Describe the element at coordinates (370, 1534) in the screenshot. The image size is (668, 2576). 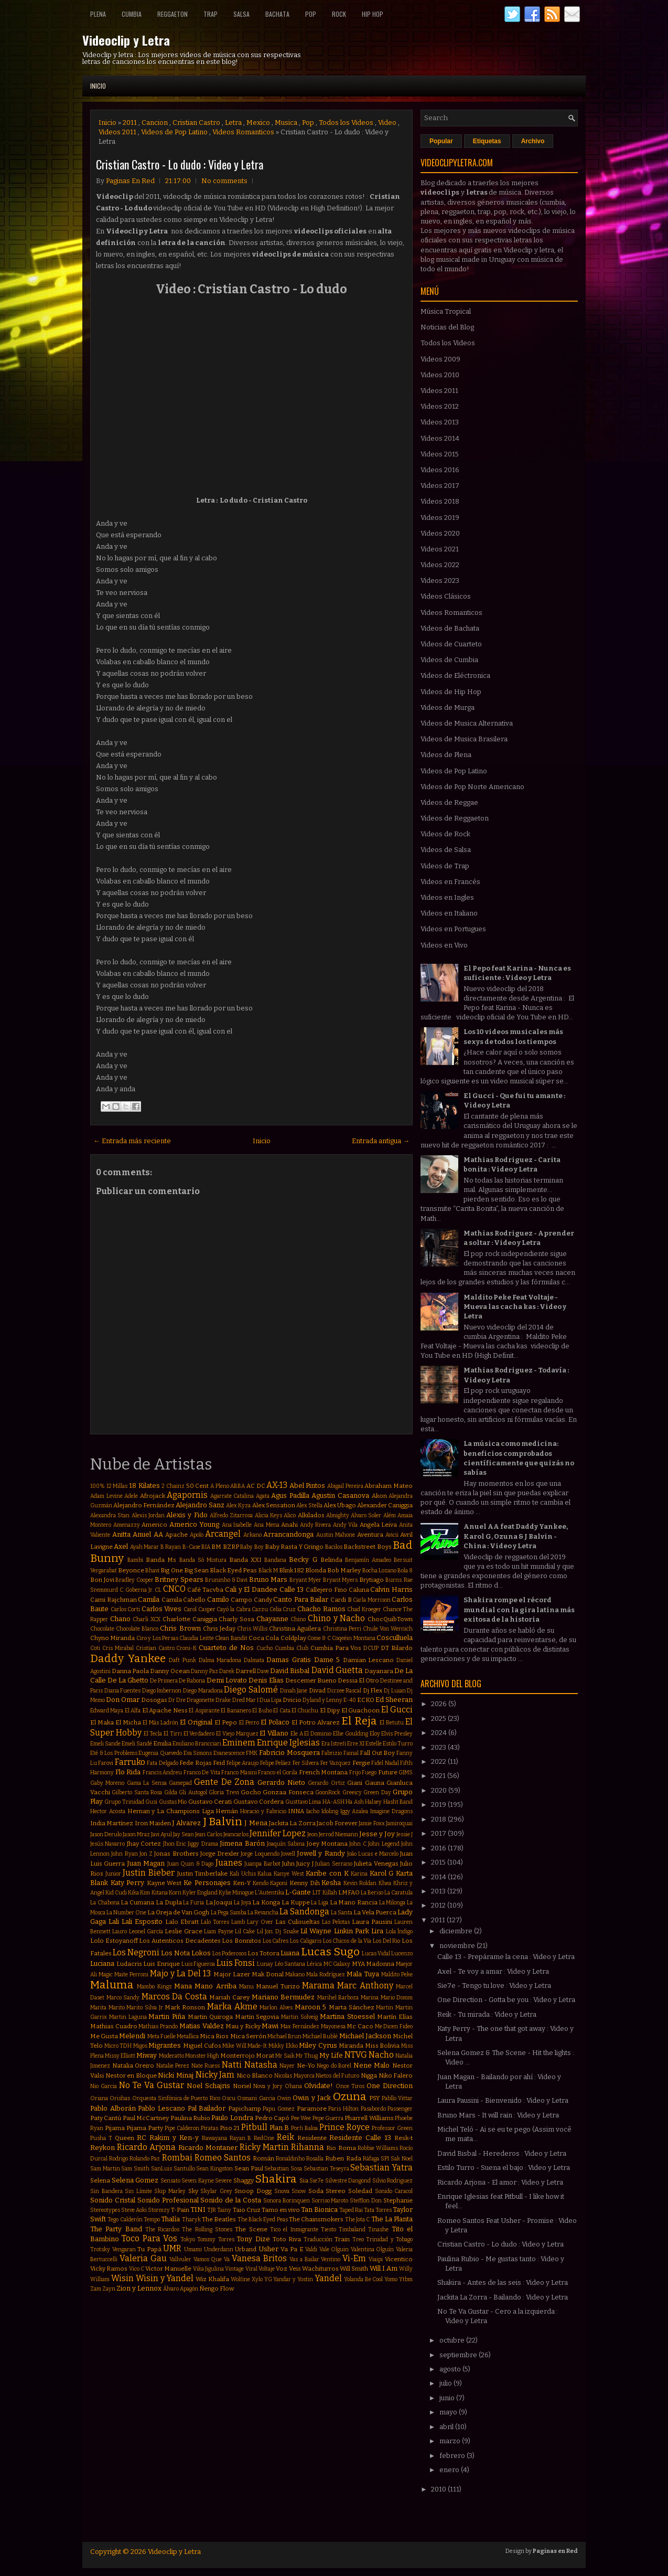
I see `Aventura` at that location.